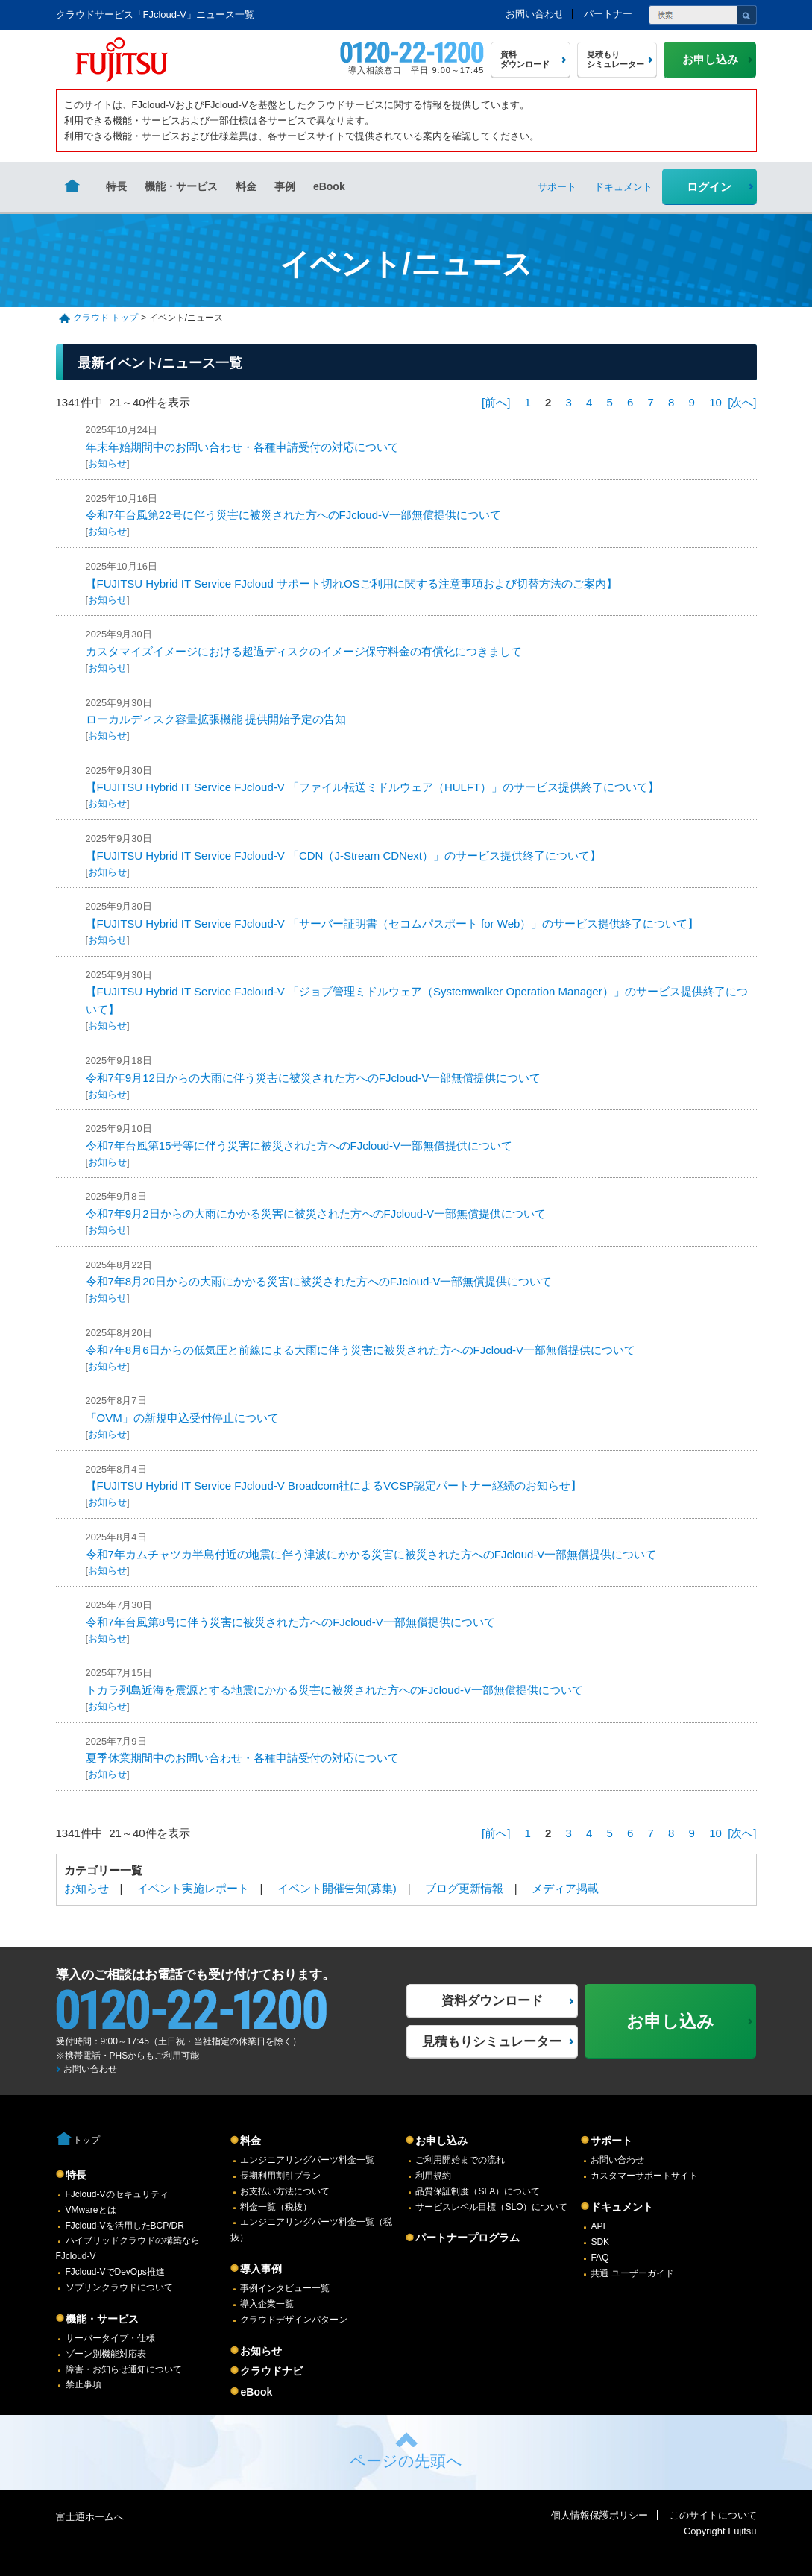 The height and width of the screenshot is (2576, 812). What do you see at coordinates (116, 186) in the screenshot?
I see `特長` at bounding box center [116, 186].